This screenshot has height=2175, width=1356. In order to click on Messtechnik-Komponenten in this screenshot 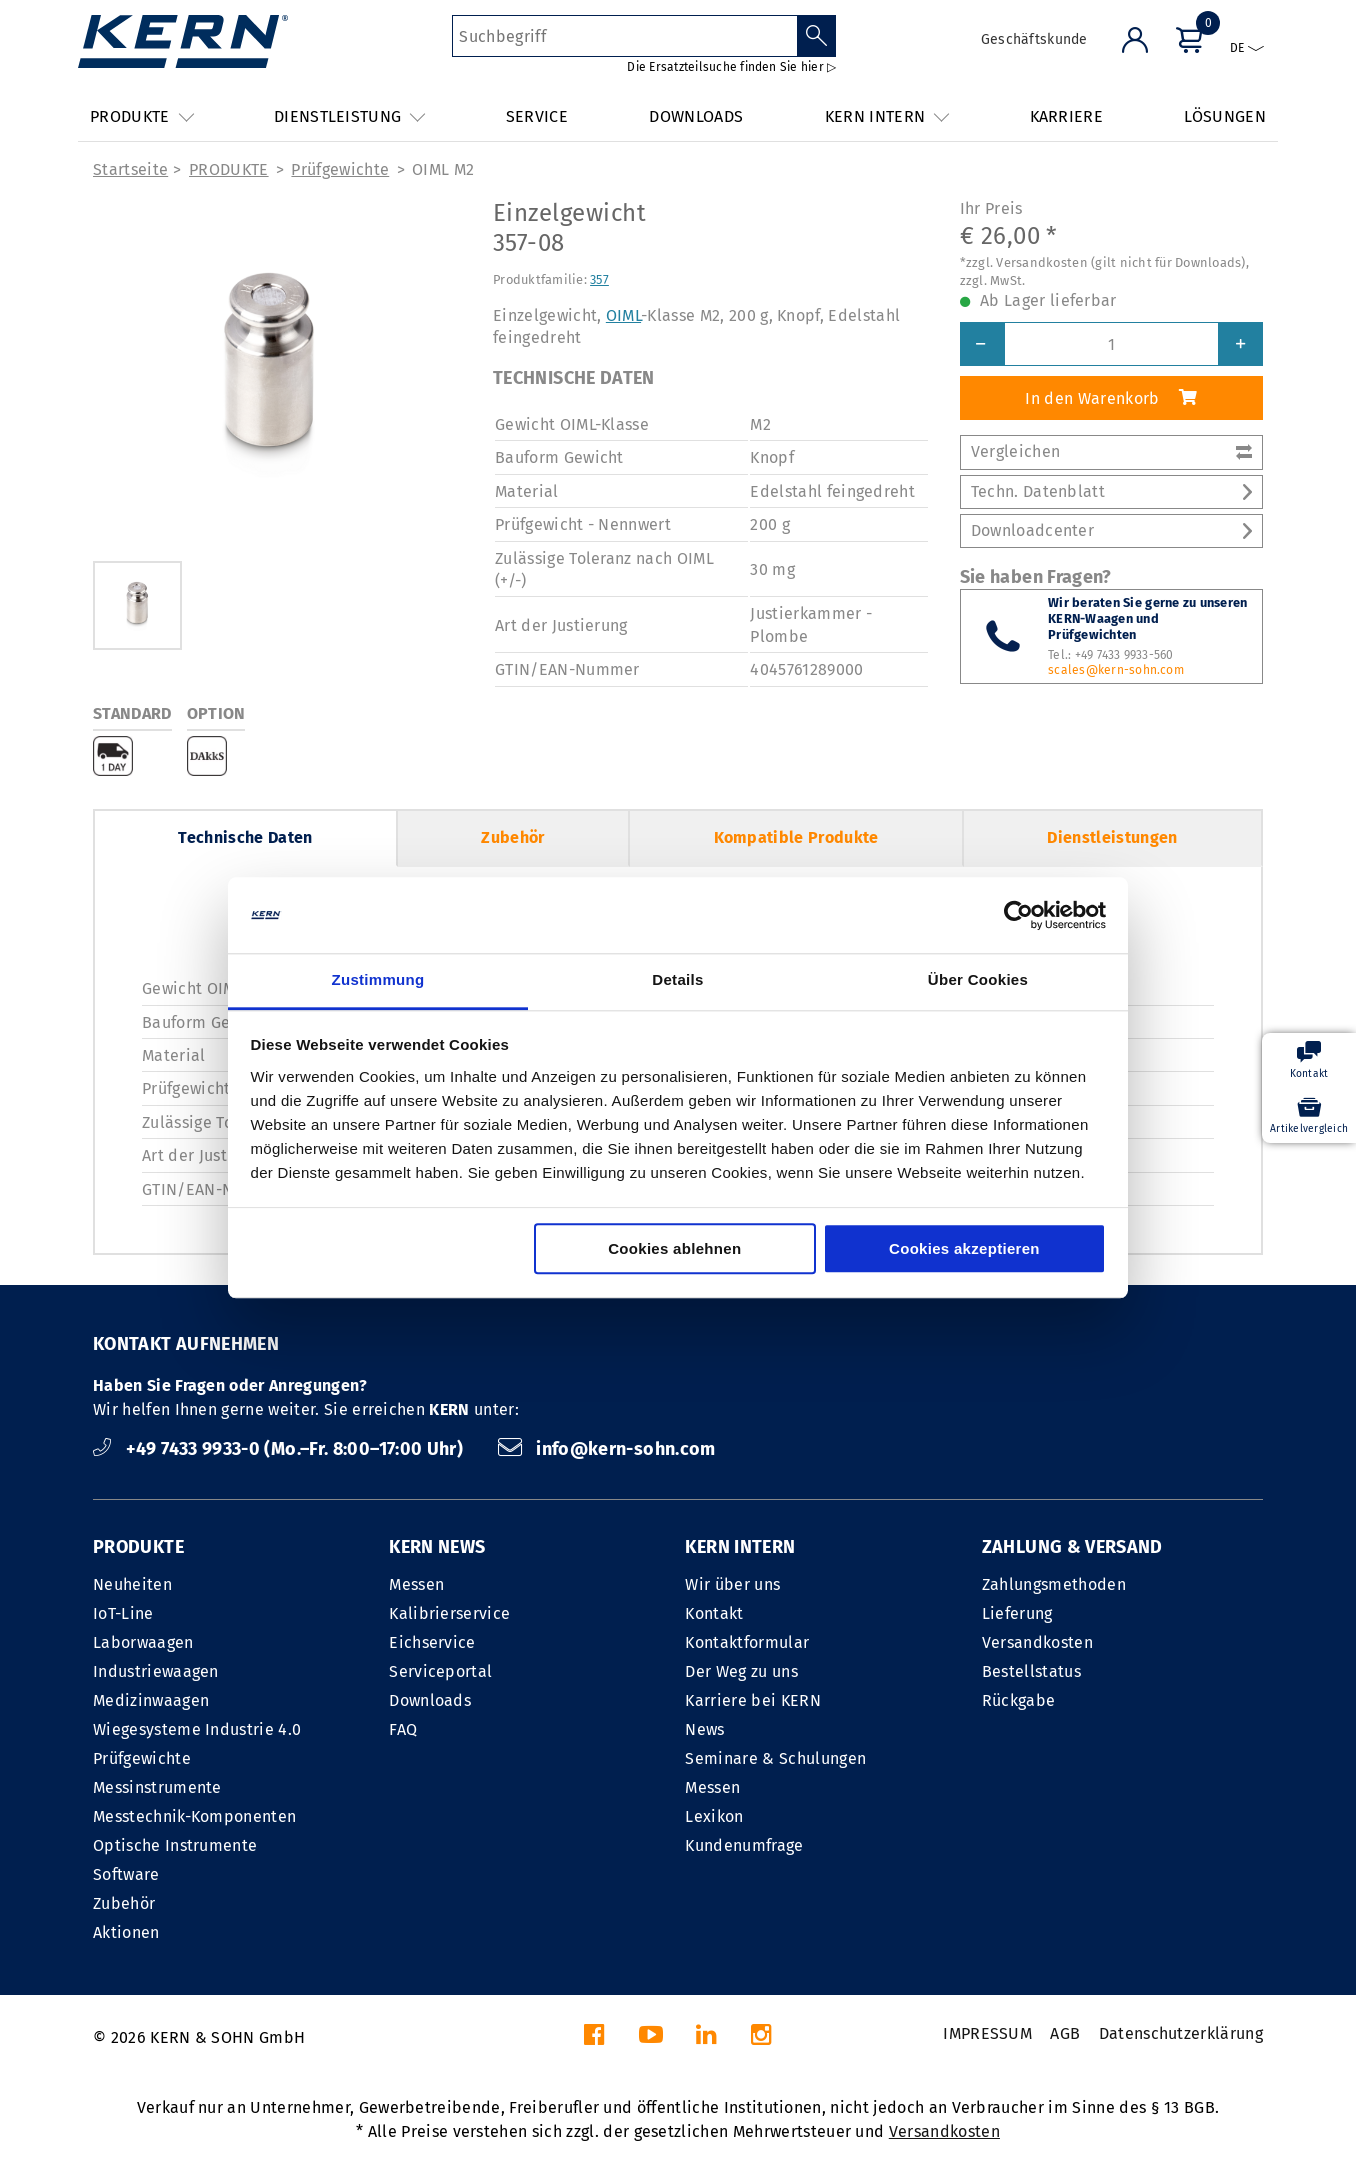, I will do `click(194, 1816)`.